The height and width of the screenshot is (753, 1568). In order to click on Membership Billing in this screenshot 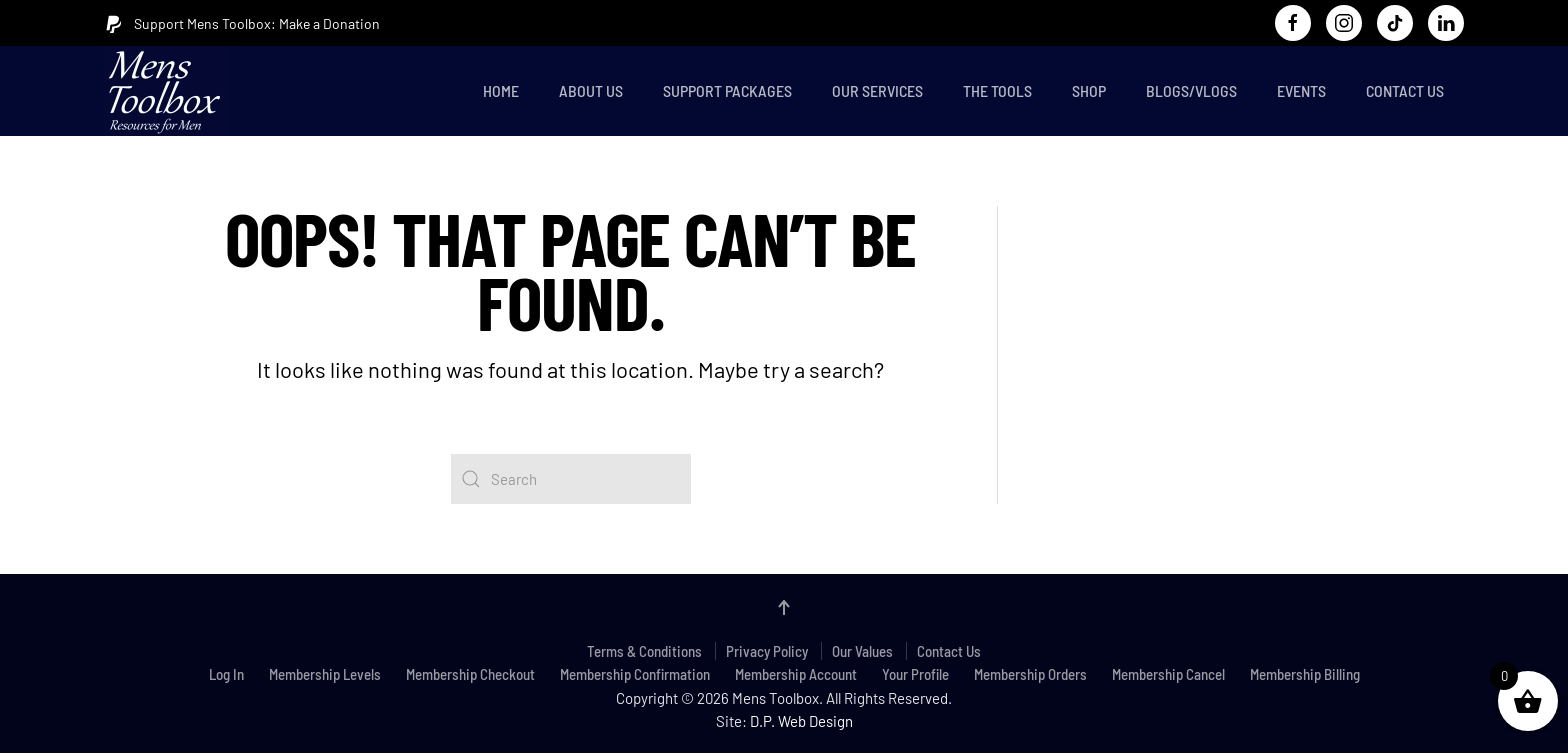, I will do `click(1305, 674)`.